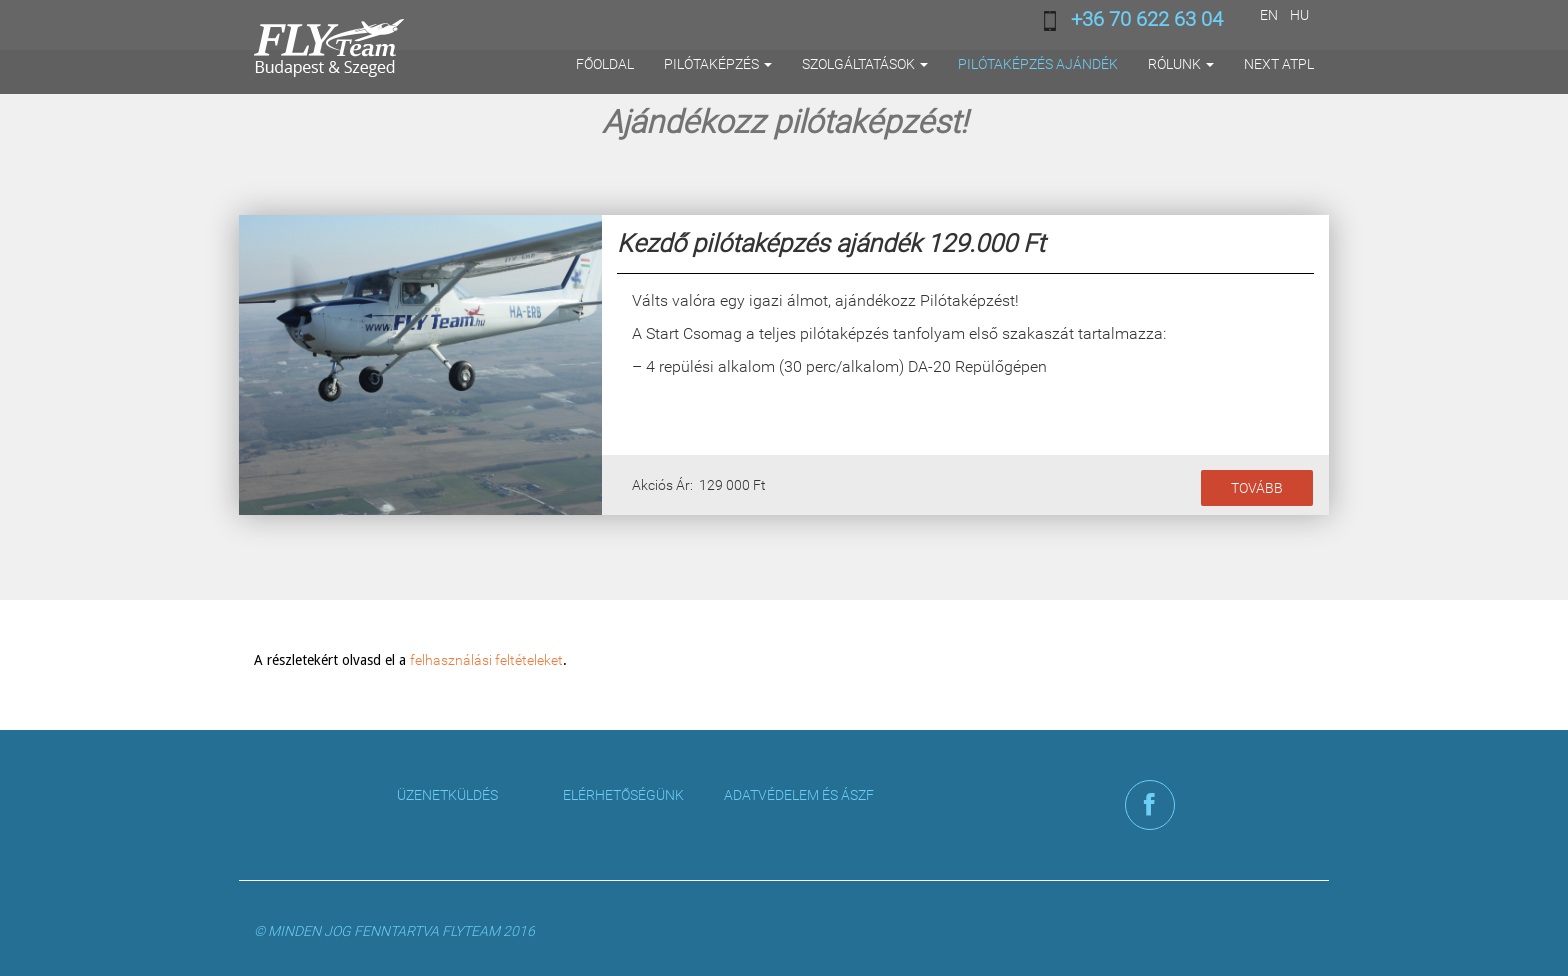 The image size is (1568, 976). I want to click on Rólunk, so click(1181, 64).